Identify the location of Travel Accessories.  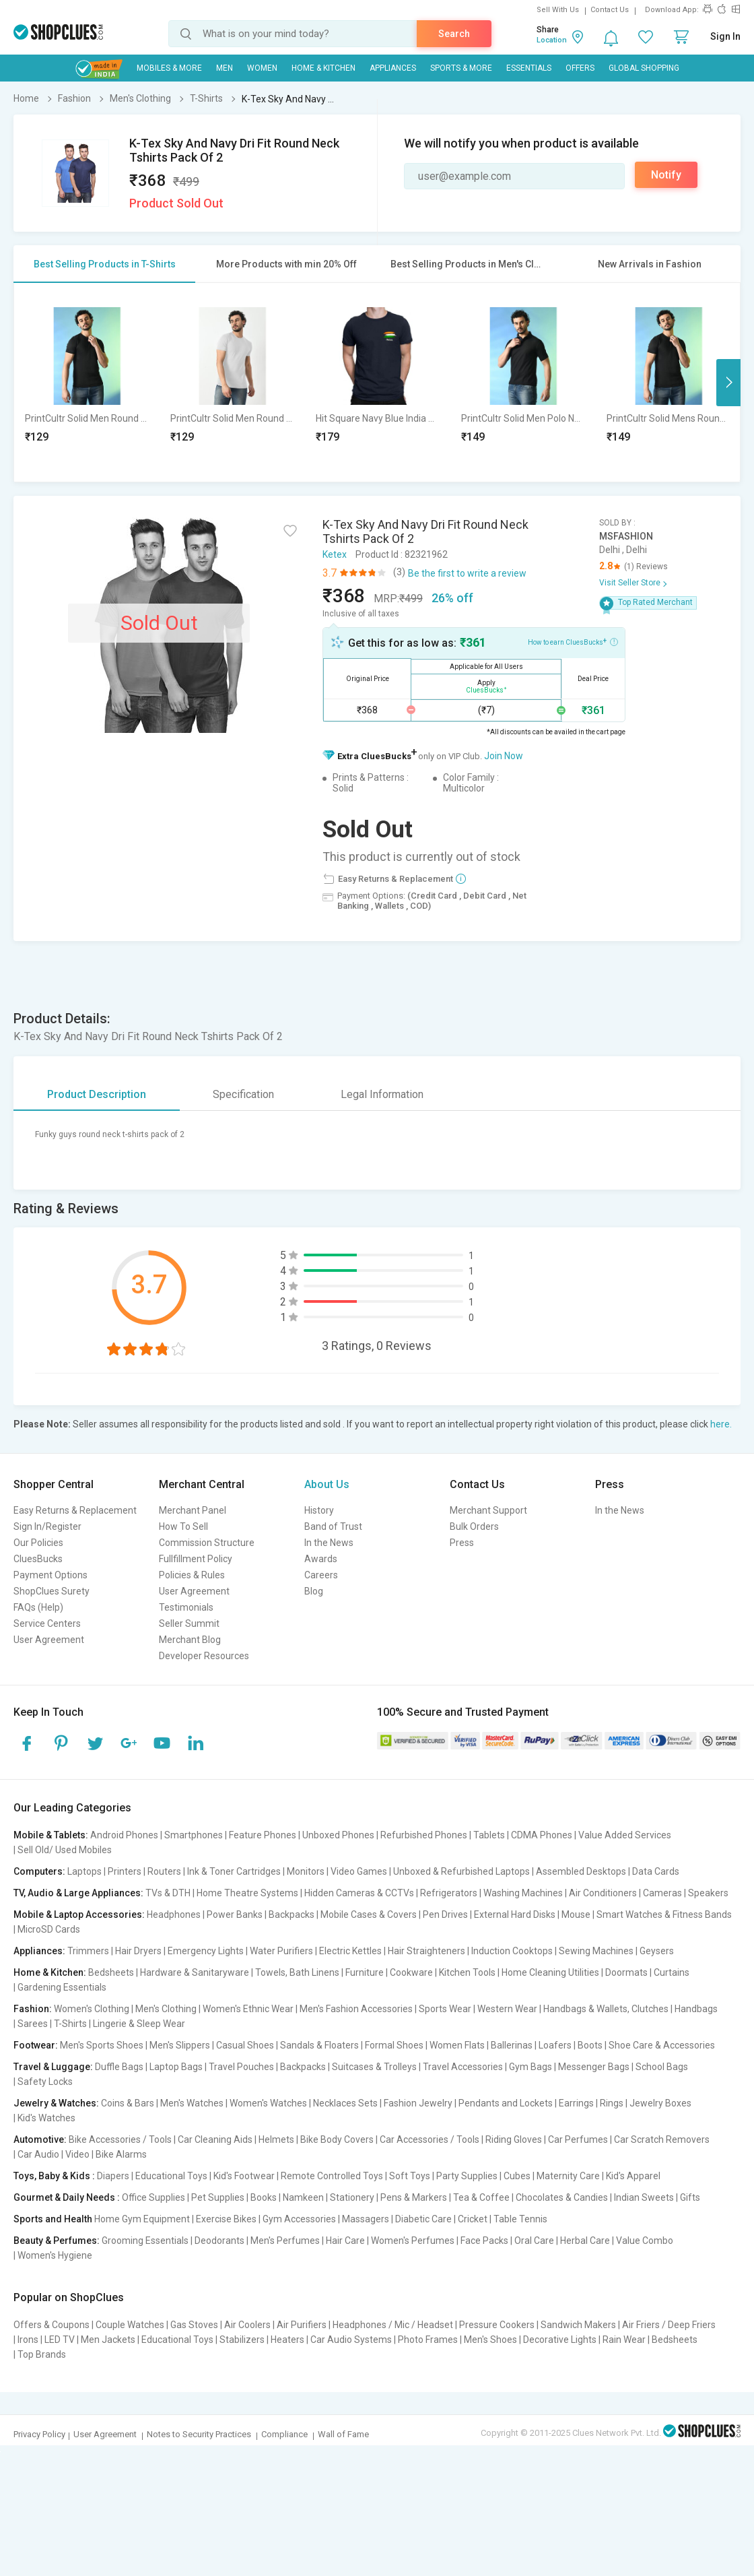
(463, 2066).